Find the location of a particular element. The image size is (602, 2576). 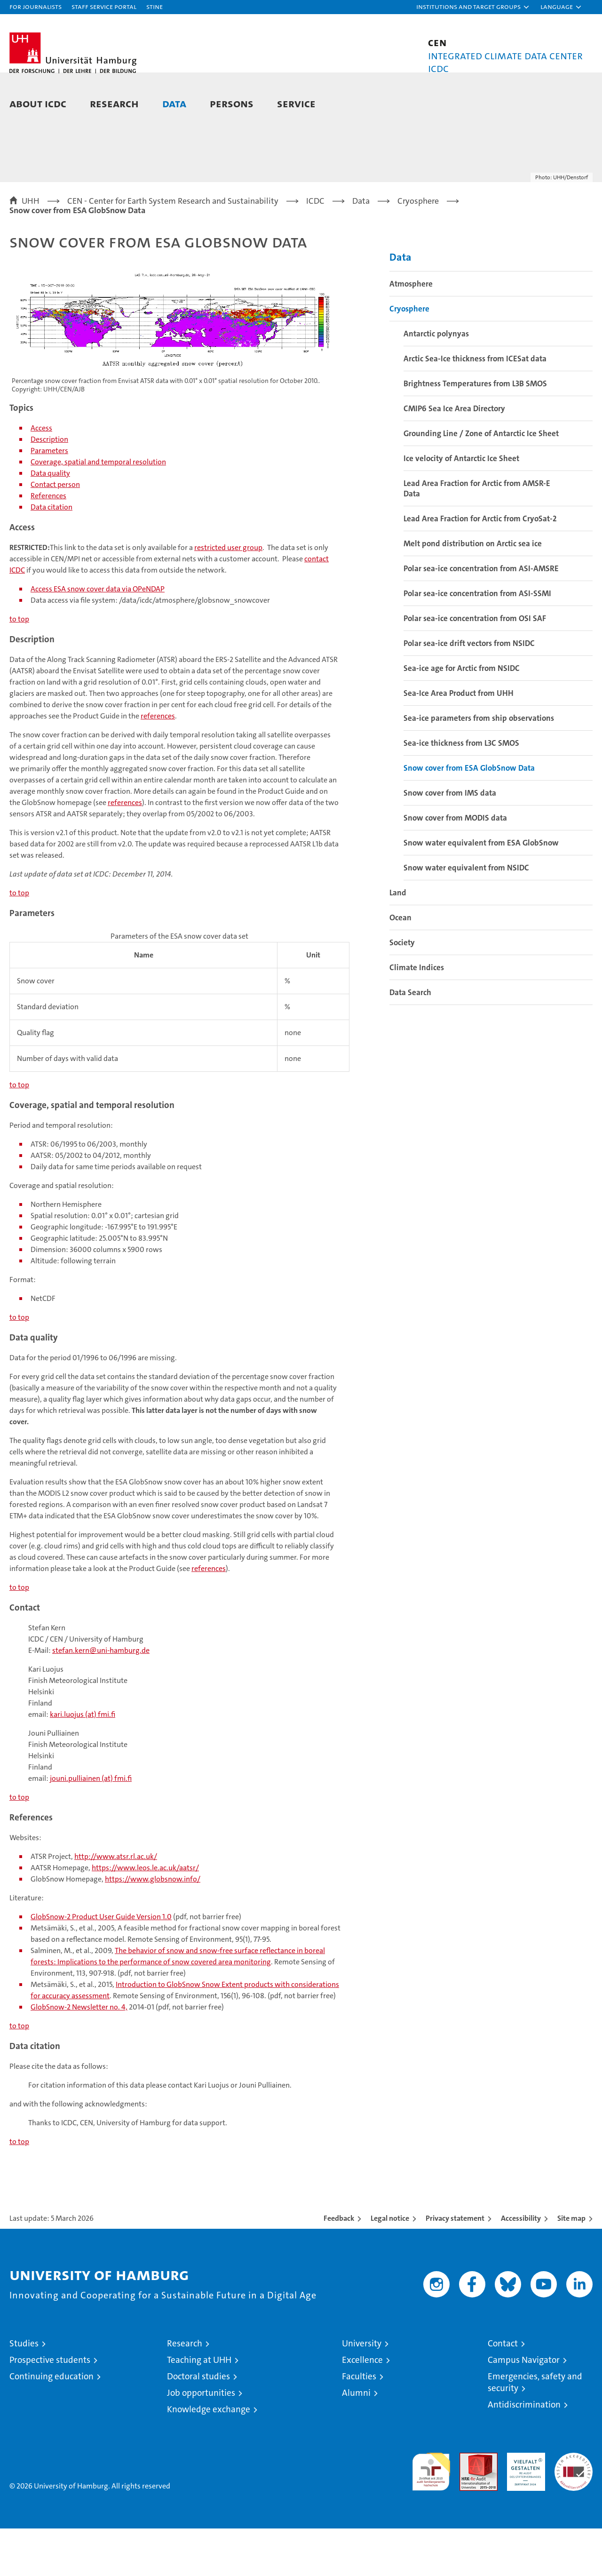

Studies is located at coordinates (24, 2391).